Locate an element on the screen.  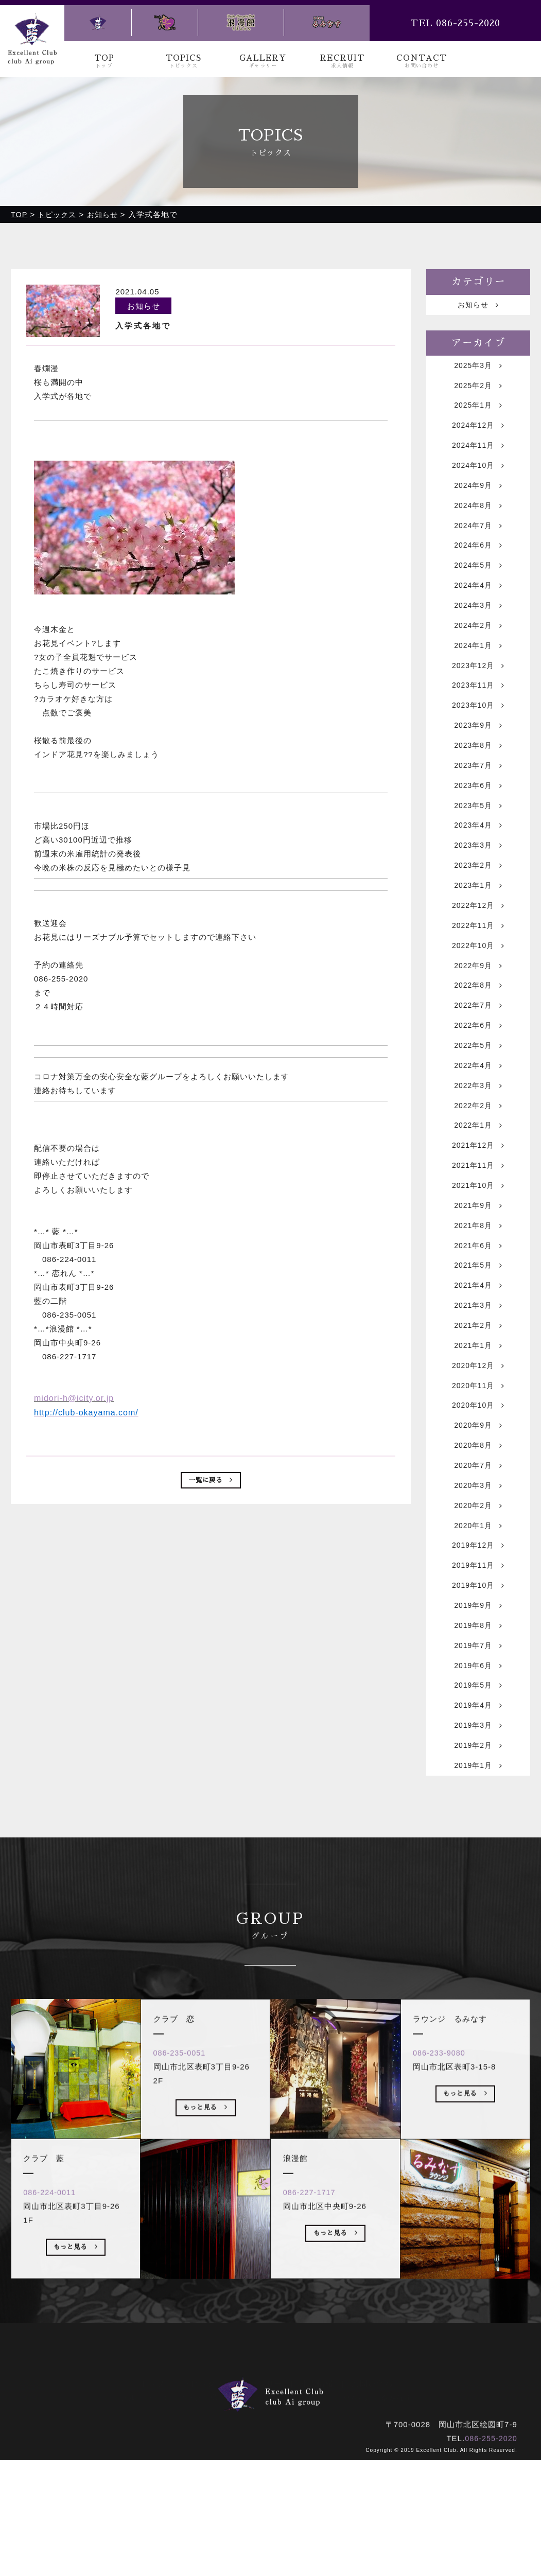
2021年8月 is located at coordinates (478, 1297).